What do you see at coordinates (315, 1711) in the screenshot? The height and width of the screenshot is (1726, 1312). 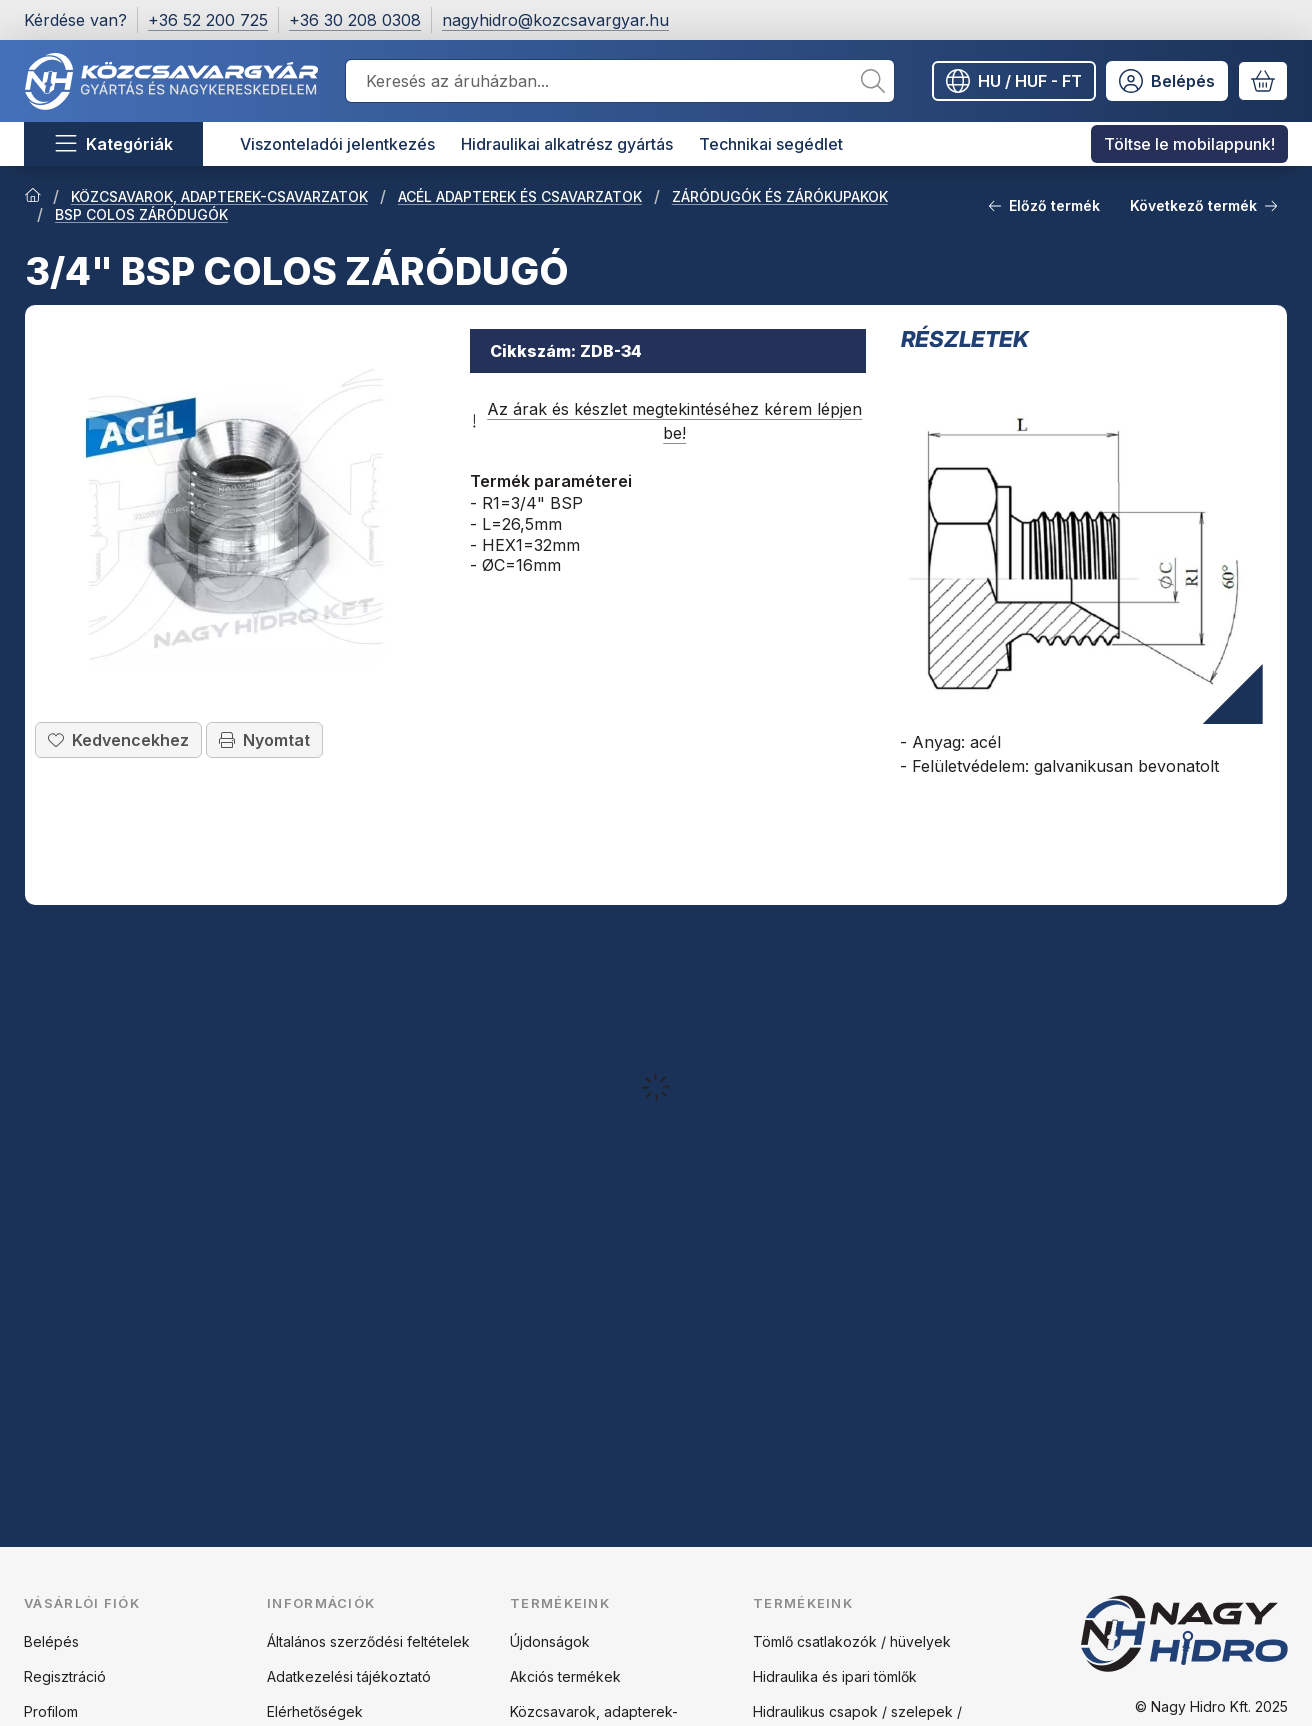 I see `Elérhetőségek` at bounding box center [315, 1711].